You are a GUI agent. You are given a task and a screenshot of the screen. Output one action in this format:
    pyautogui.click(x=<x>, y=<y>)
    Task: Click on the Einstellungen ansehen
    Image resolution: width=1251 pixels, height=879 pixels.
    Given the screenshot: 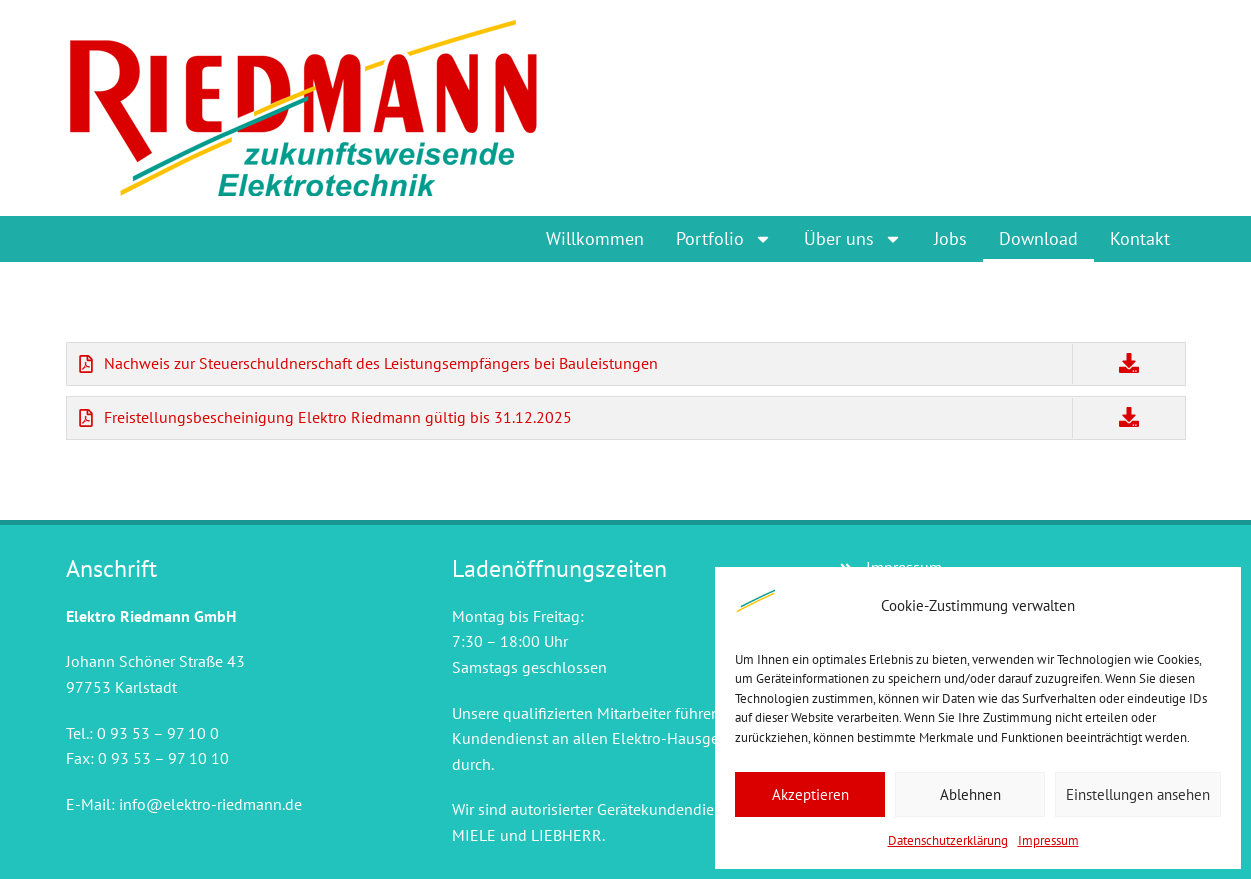 What is the action you would take?
    pyautogui.click(x=1138, y=794)
    